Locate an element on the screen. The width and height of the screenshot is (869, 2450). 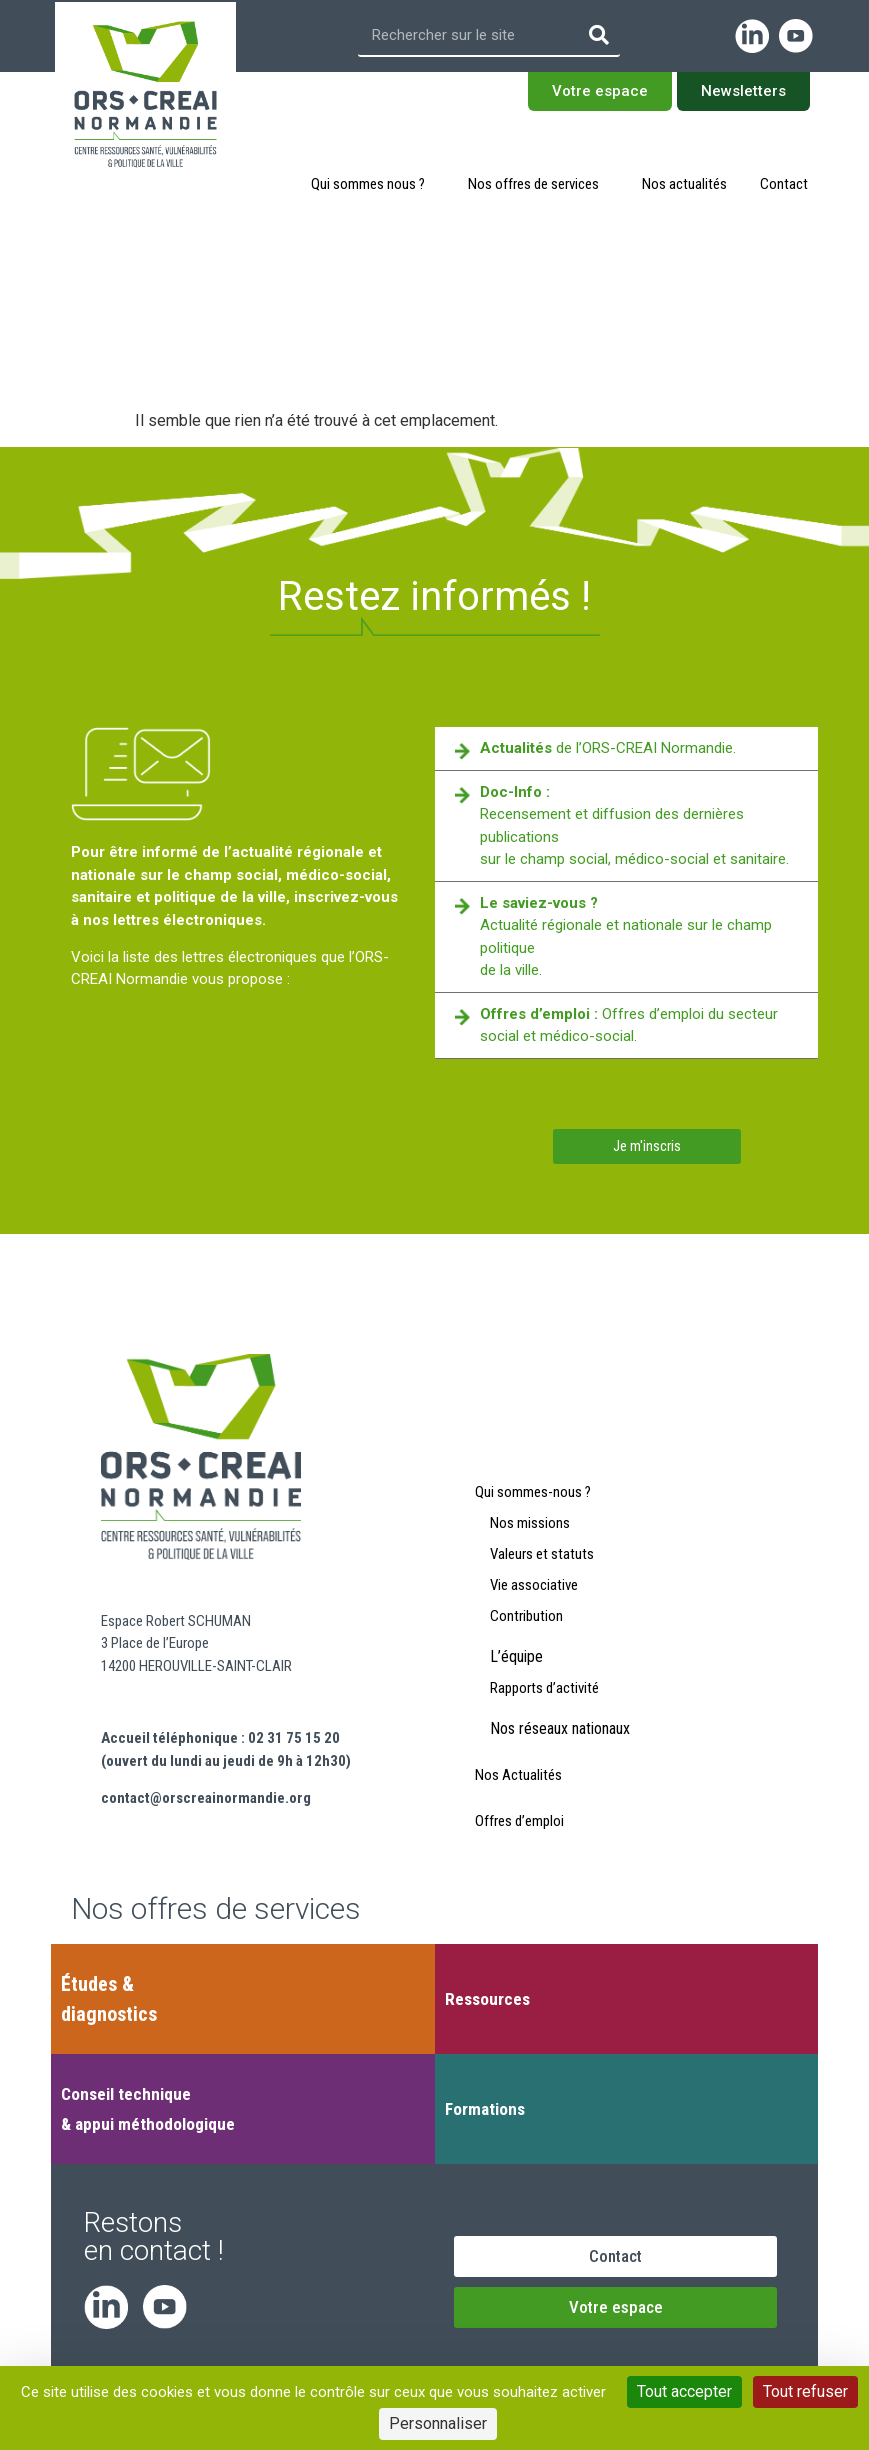
contact@orscreainormandie.org is located at coordinates (206, 1798).